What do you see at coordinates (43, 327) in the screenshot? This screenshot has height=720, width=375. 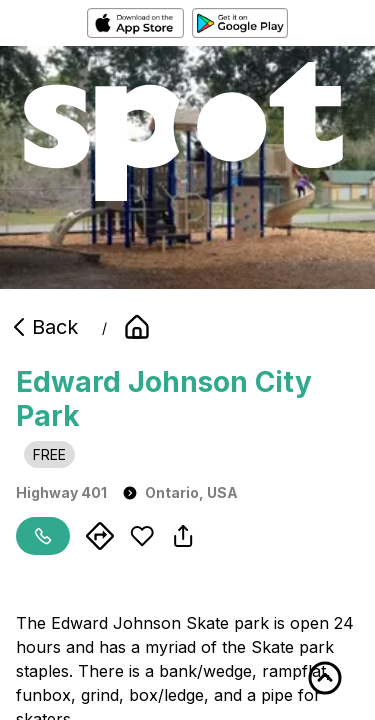 I see `Back` at bounding box center [43, 327].